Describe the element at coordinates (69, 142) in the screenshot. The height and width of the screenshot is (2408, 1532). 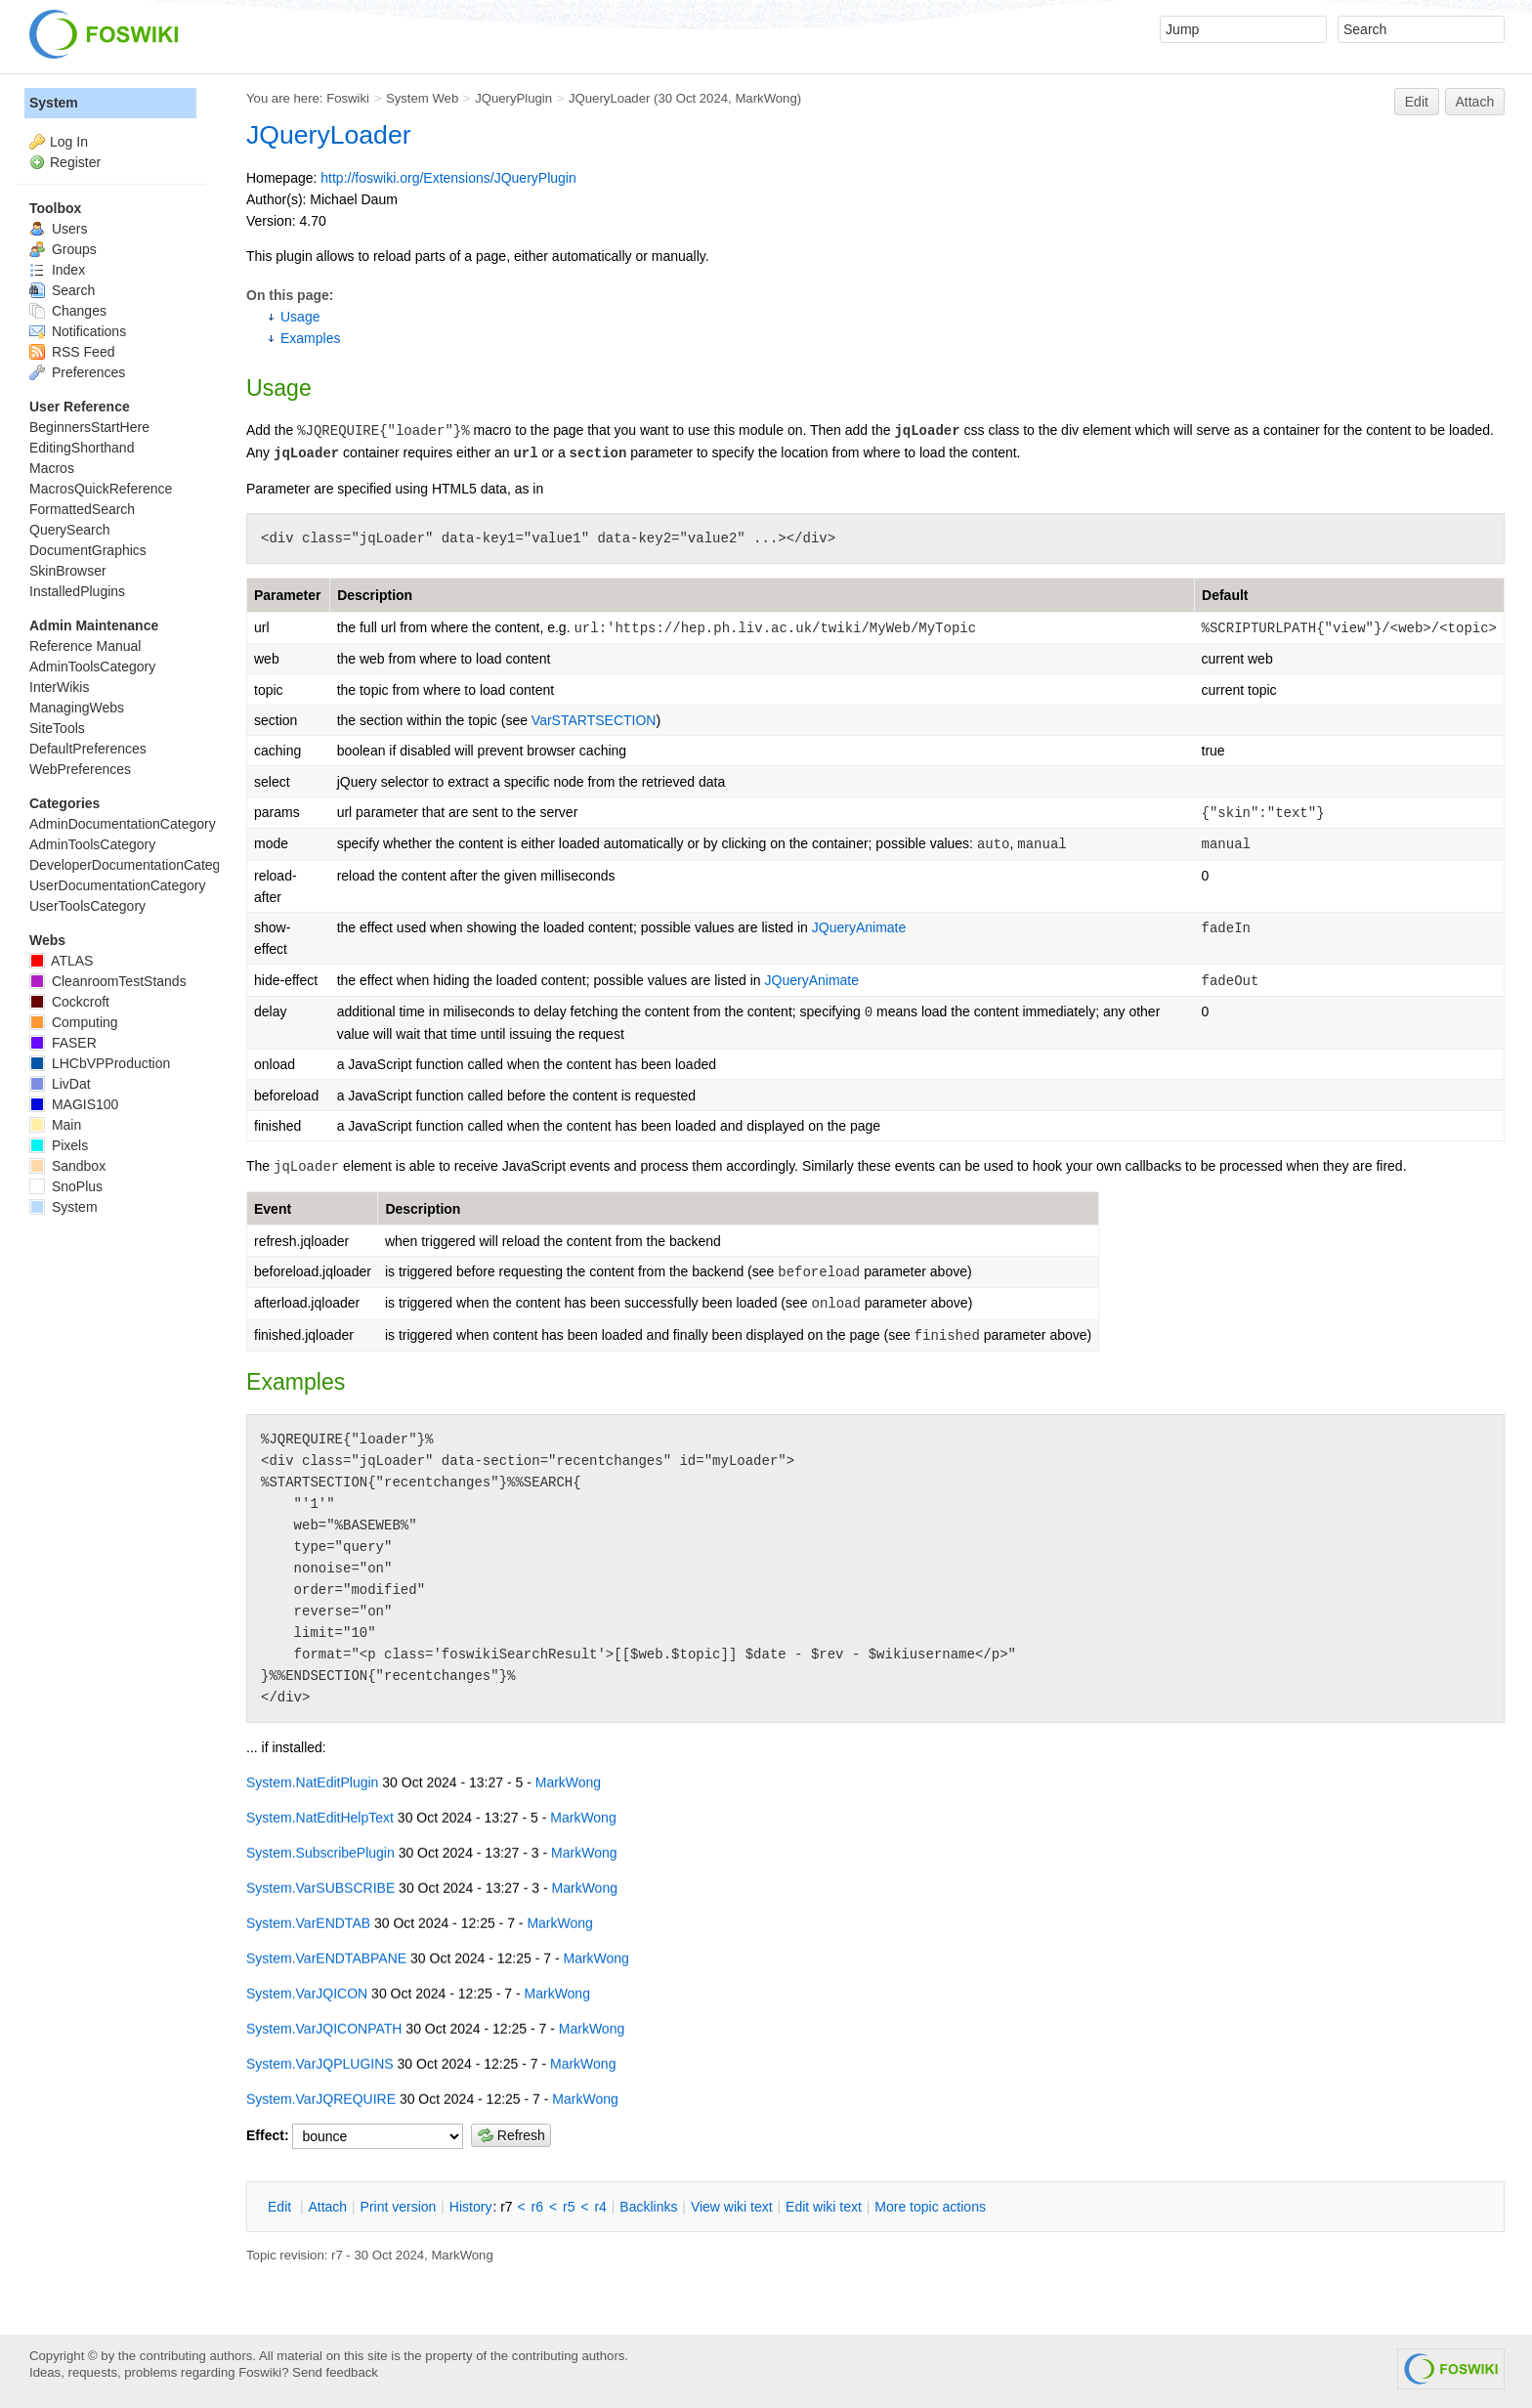
I see `Log In` at that location.